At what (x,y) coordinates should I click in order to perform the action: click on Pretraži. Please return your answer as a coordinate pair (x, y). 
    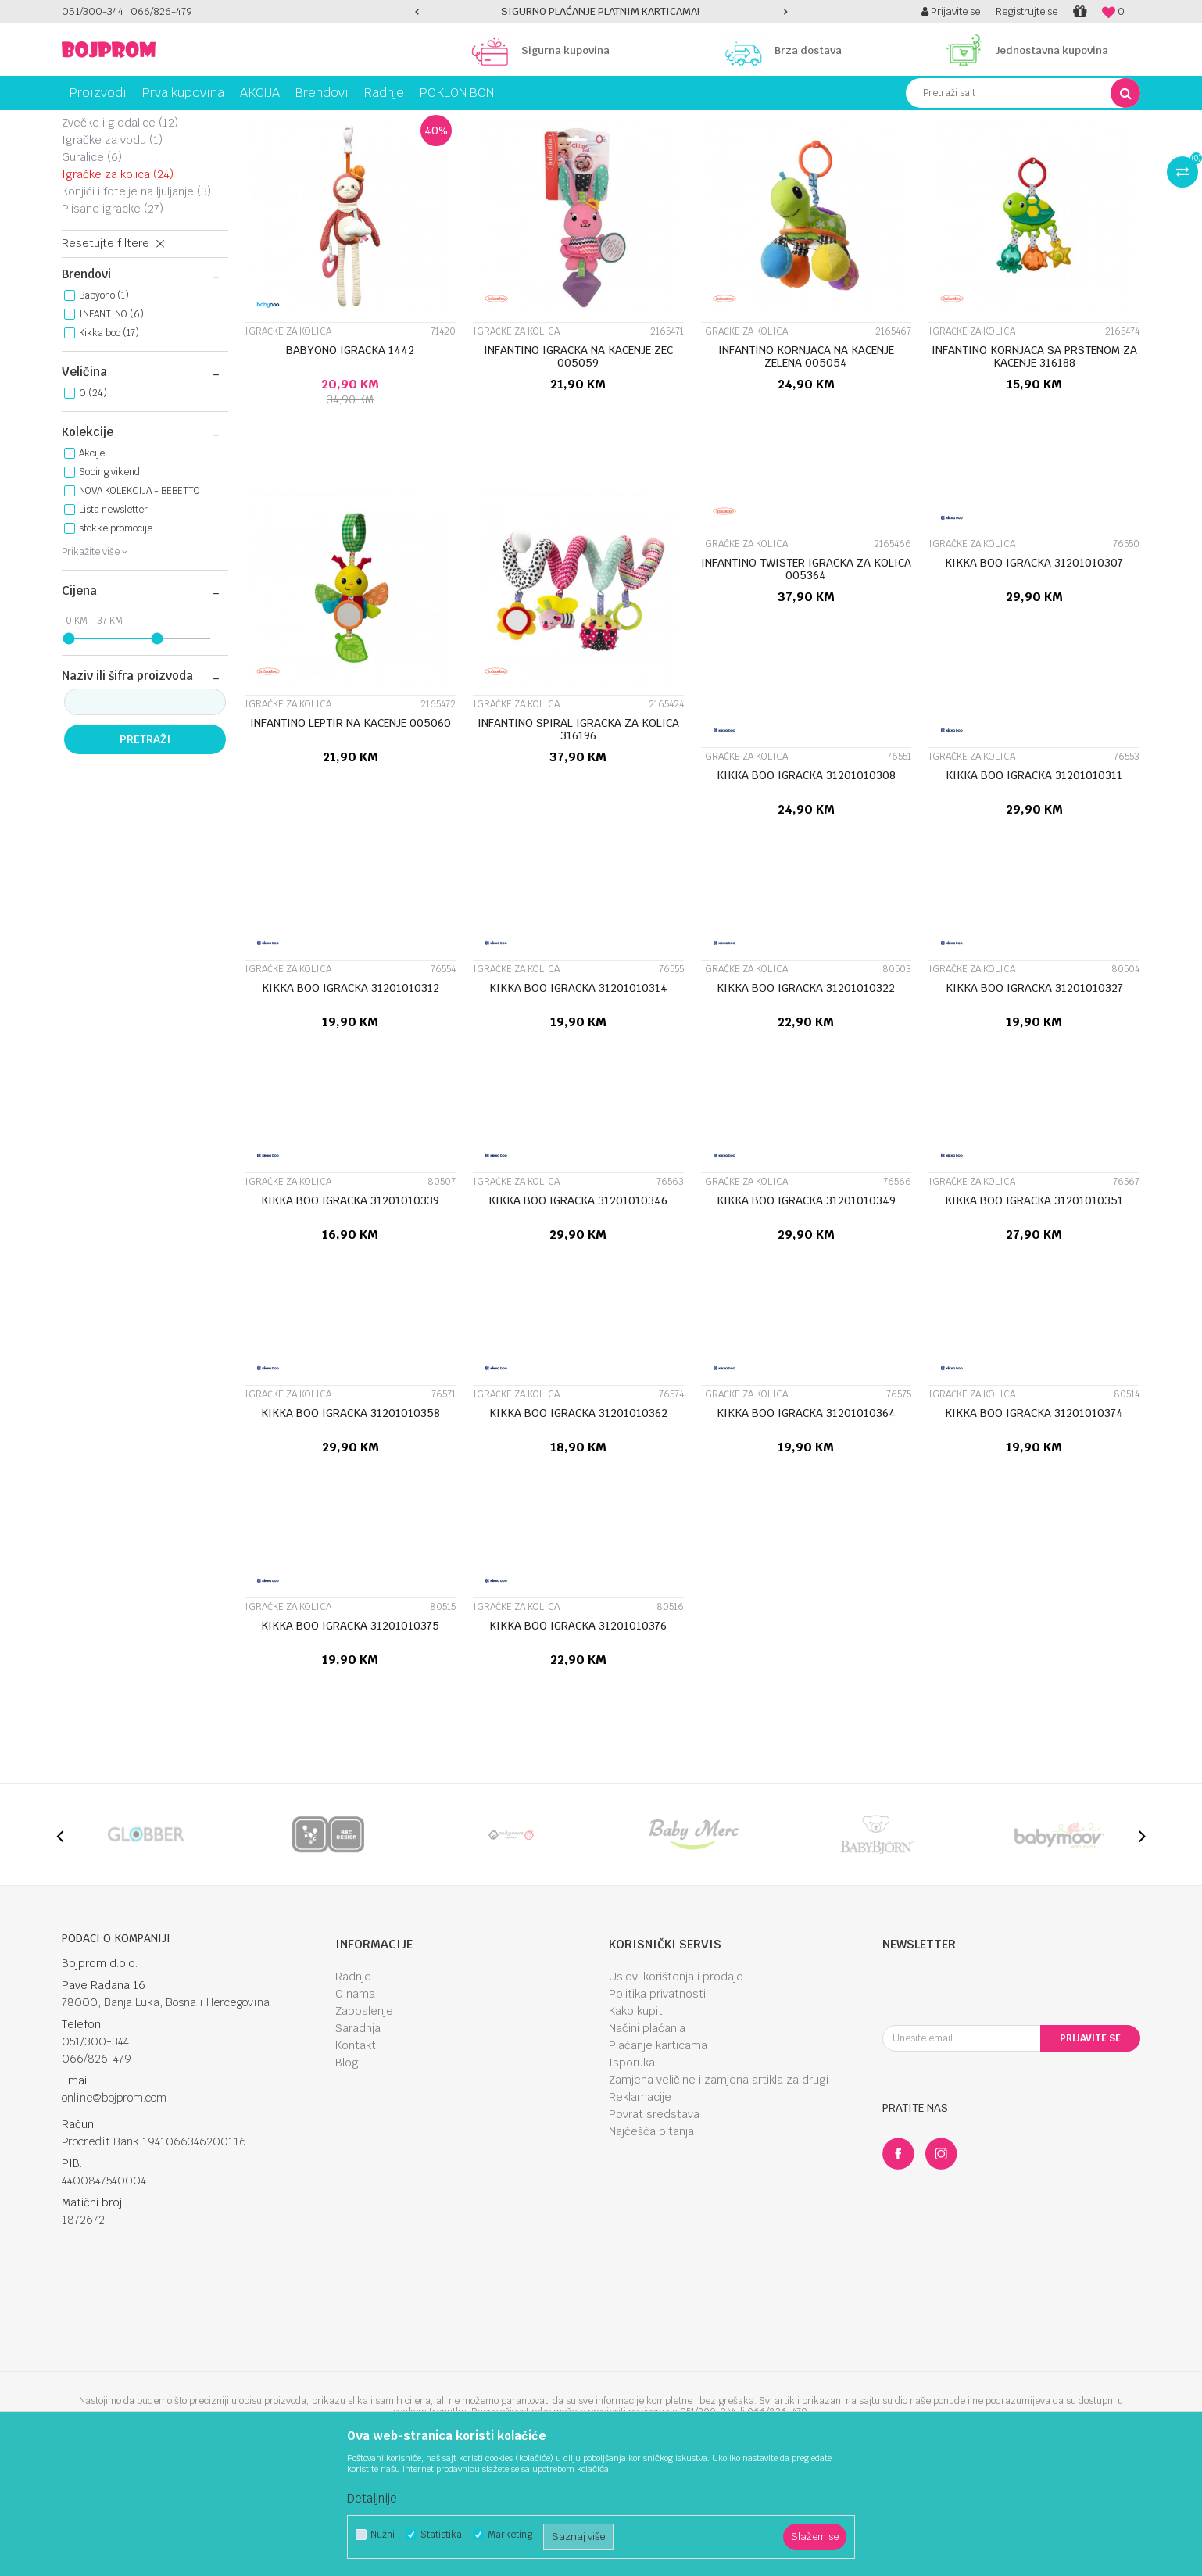
    Looking at the image, I should click on (145, 850).